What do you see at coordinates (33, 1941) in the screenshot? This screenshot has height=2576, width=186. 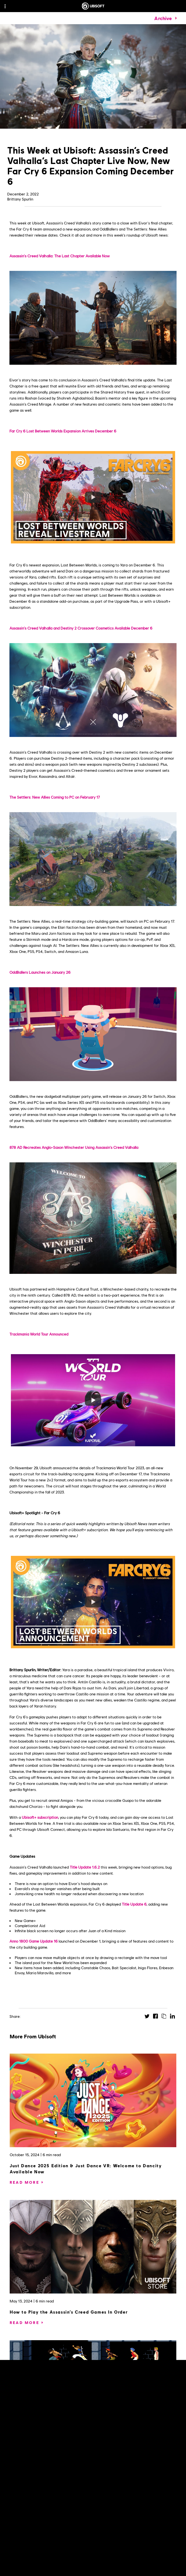 I see `Anno 1800 Game Update 16` at bounding box center [33, 1941].